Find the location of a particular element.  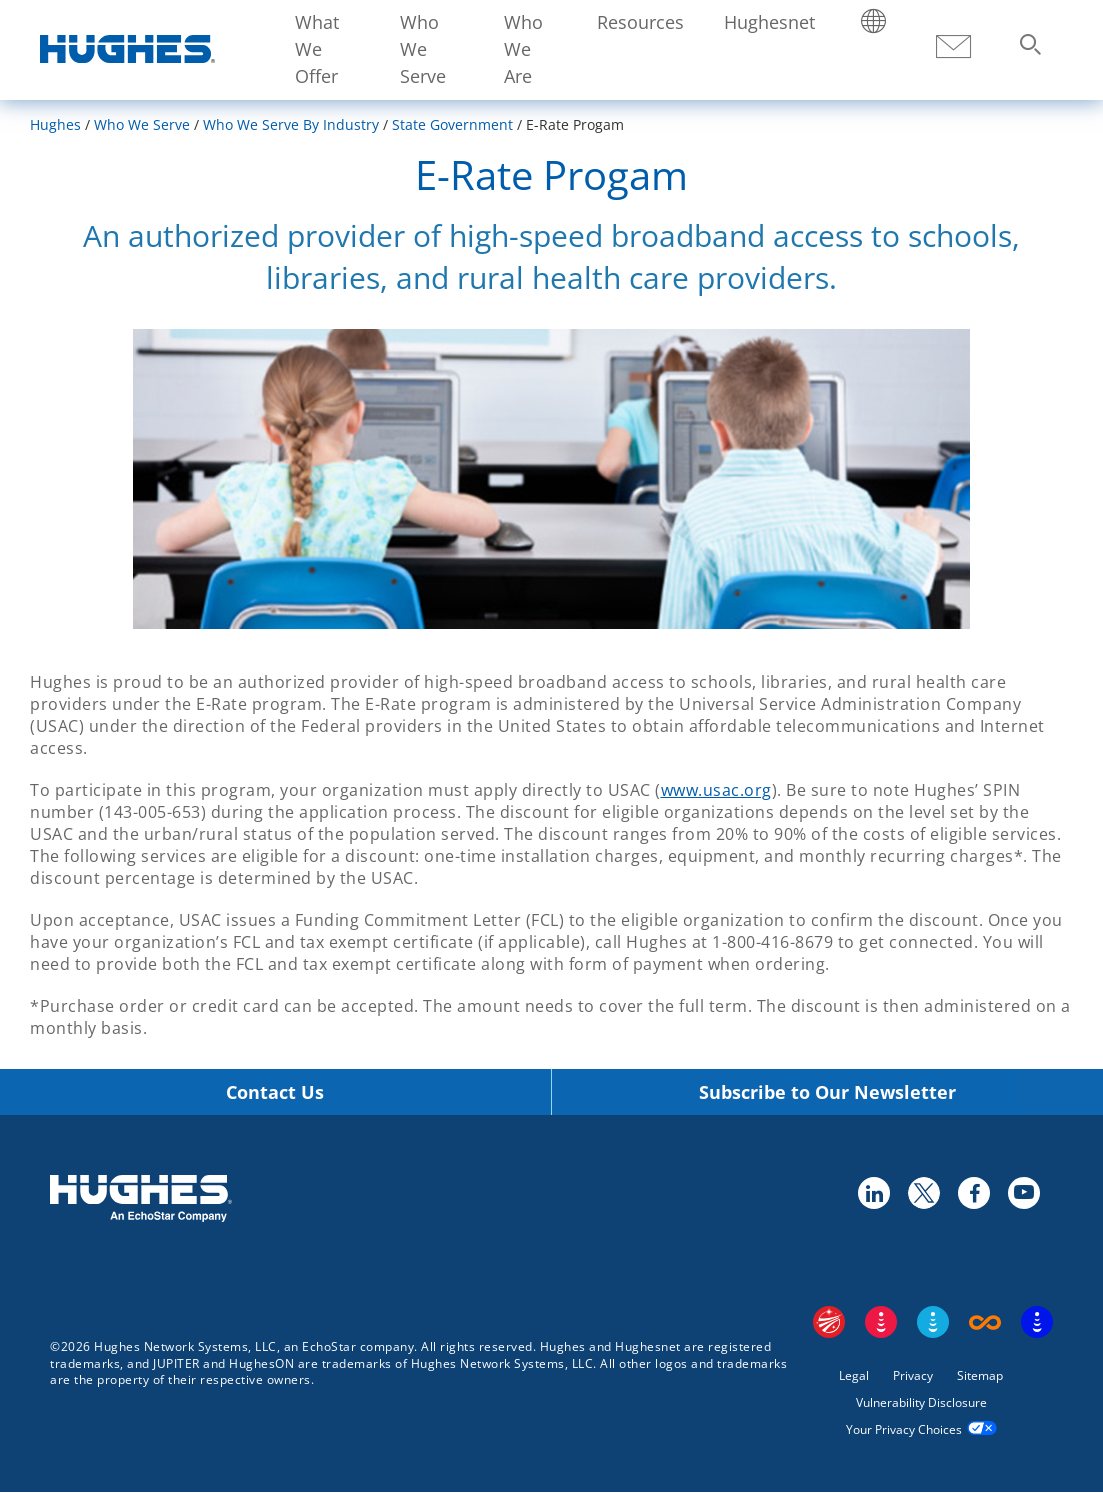

youtube is located at coordinates (1023, 1192).